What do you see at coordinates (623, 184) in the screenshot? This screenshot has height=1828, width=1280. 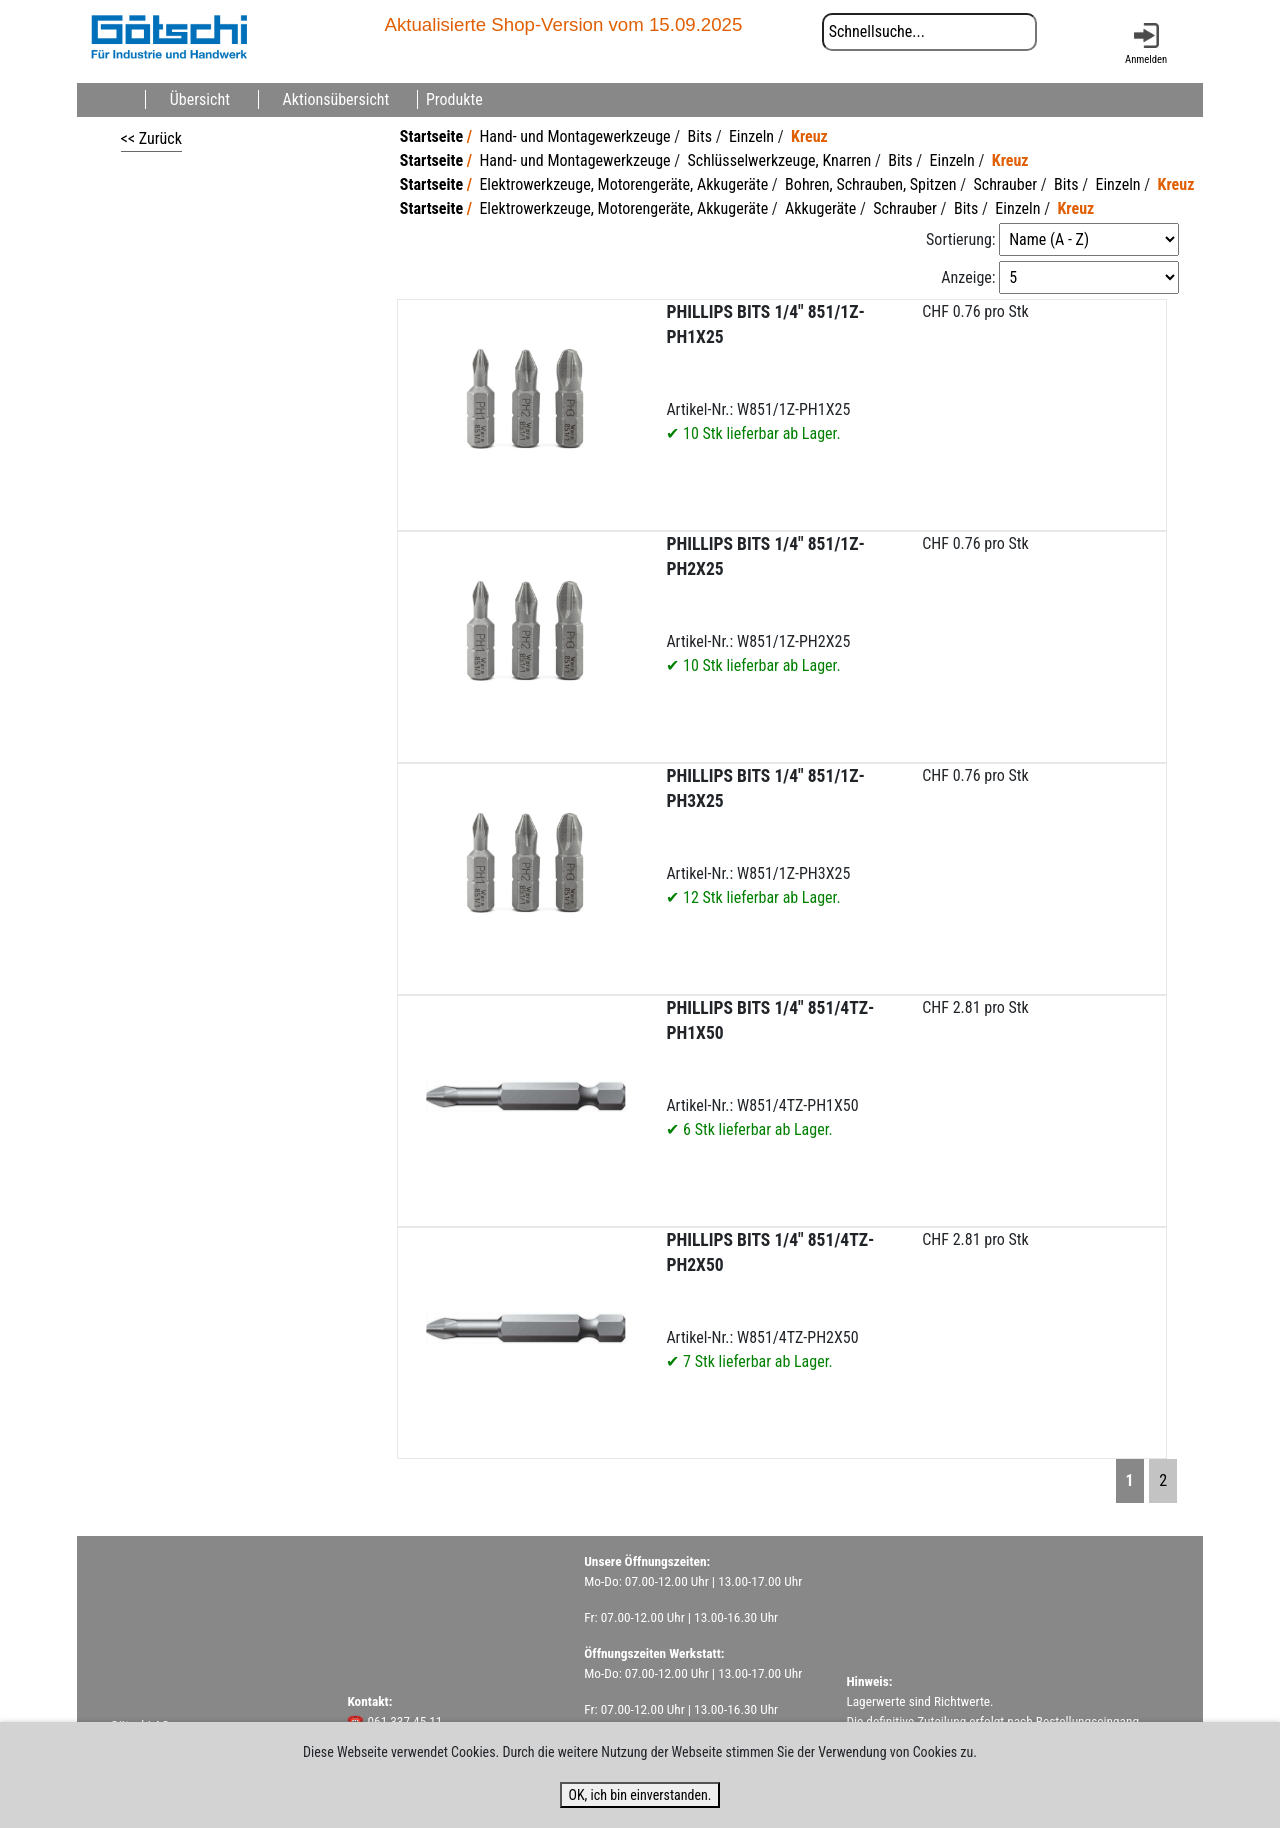 I see `Elektrowerkzeuge, Motorengeräte, Akkugeräte` at bounding box center [623, 184].